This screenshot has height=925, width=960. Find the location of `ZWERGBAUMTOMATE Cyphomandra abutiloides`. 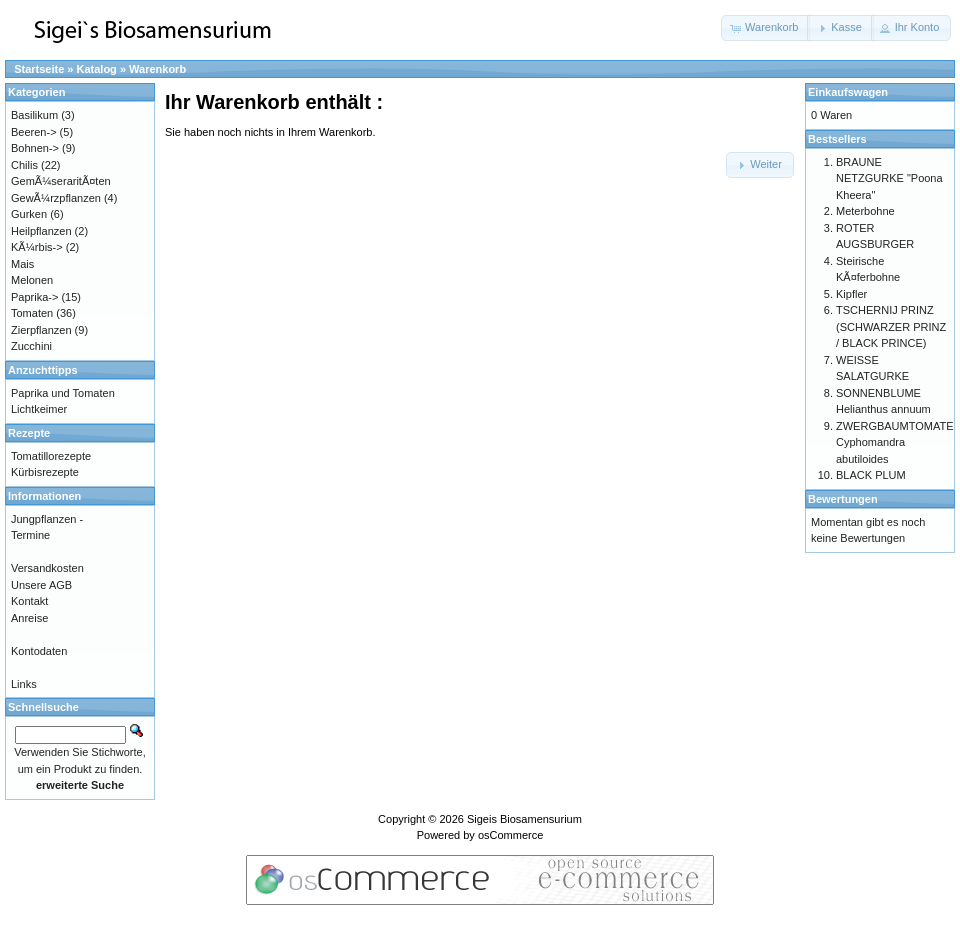

ZWERGBAUMTOMATE Cyphomandra abutiloides is located at coordinates (895, 442).